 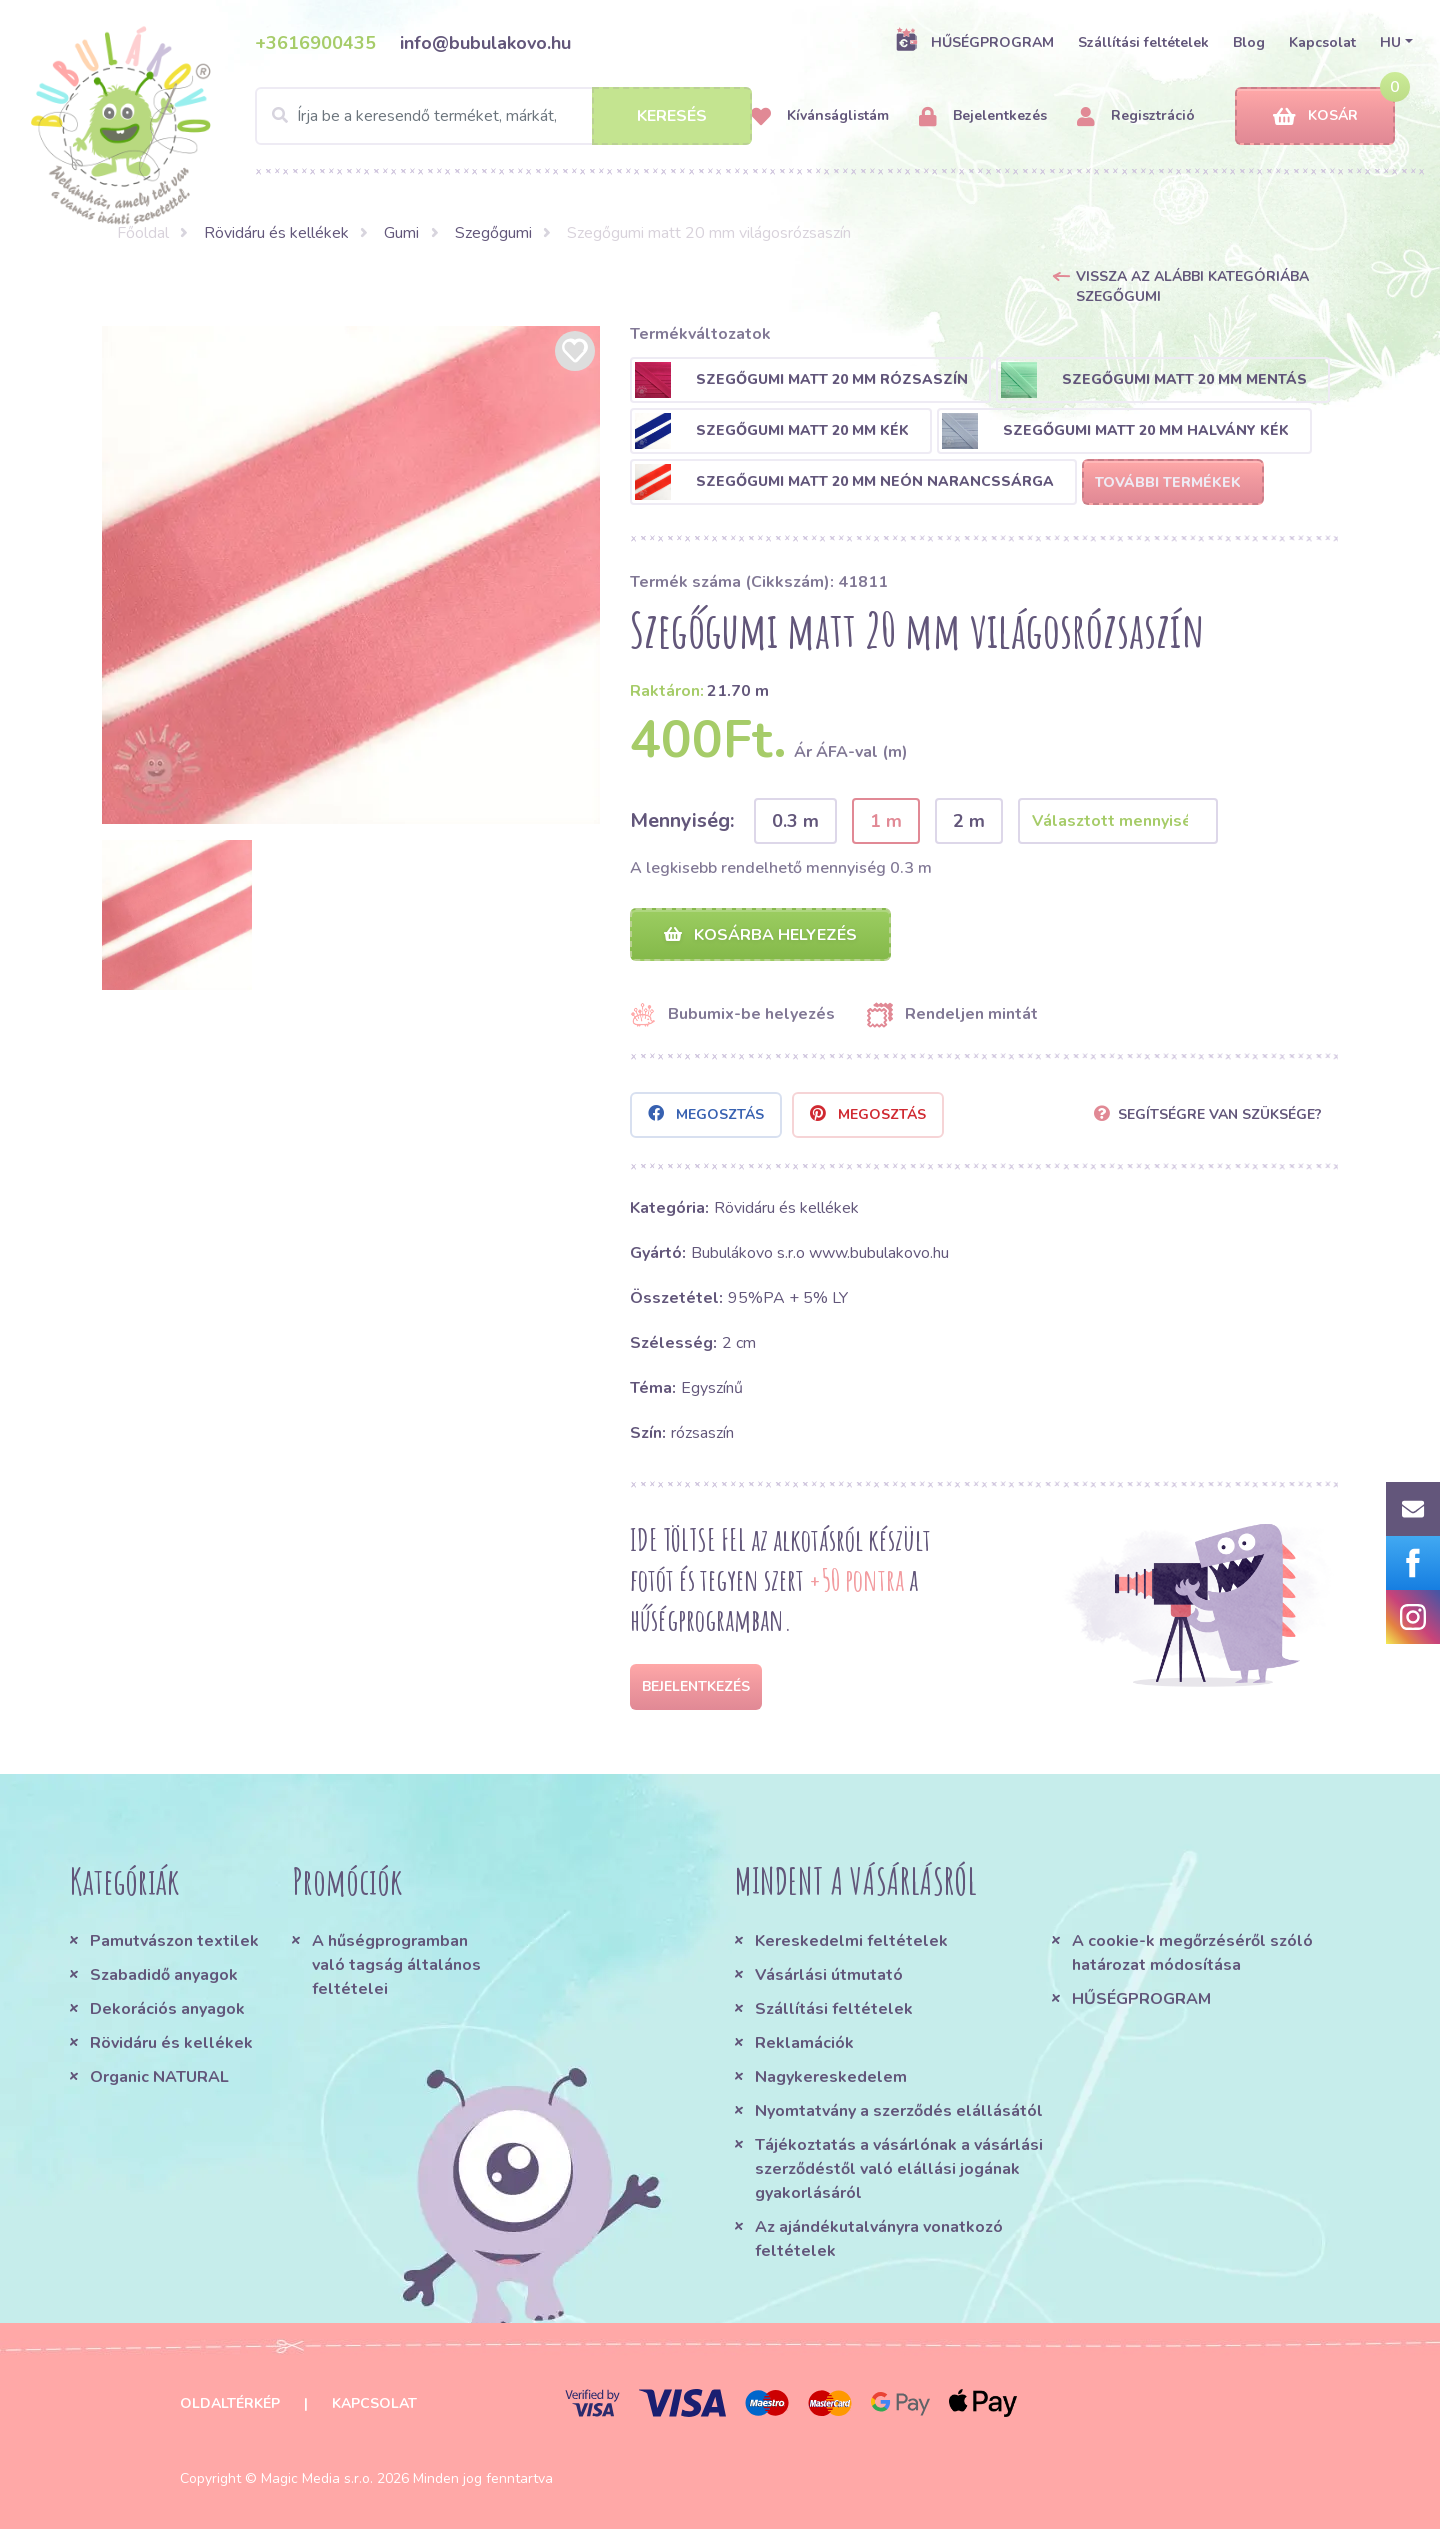 I want to click on HŰSÉGPROGRAM, so click(x=974, y=42).